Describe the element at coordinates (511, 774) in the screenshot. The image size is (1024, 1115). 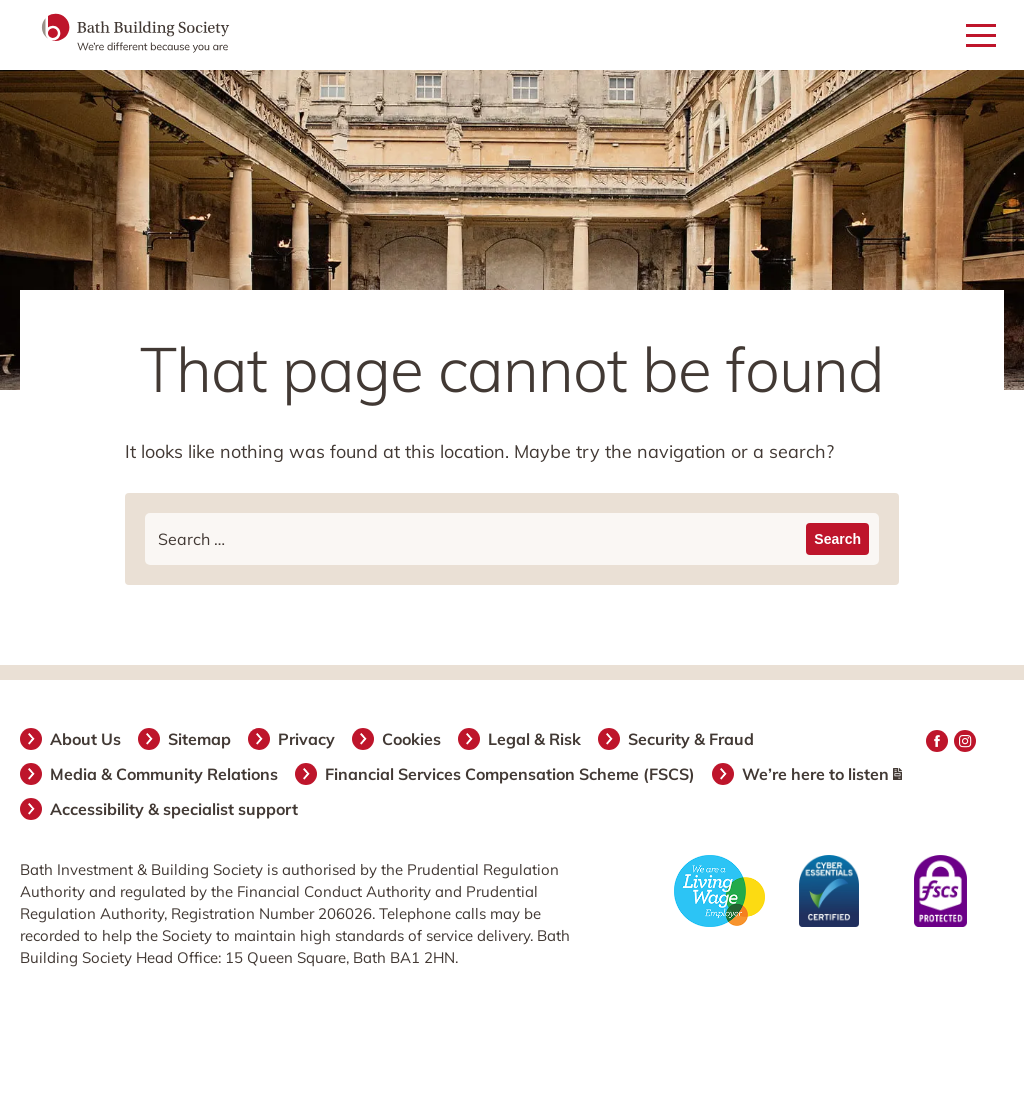
I see `Financial Services Compensation Scheme (FSCS)` at that location.